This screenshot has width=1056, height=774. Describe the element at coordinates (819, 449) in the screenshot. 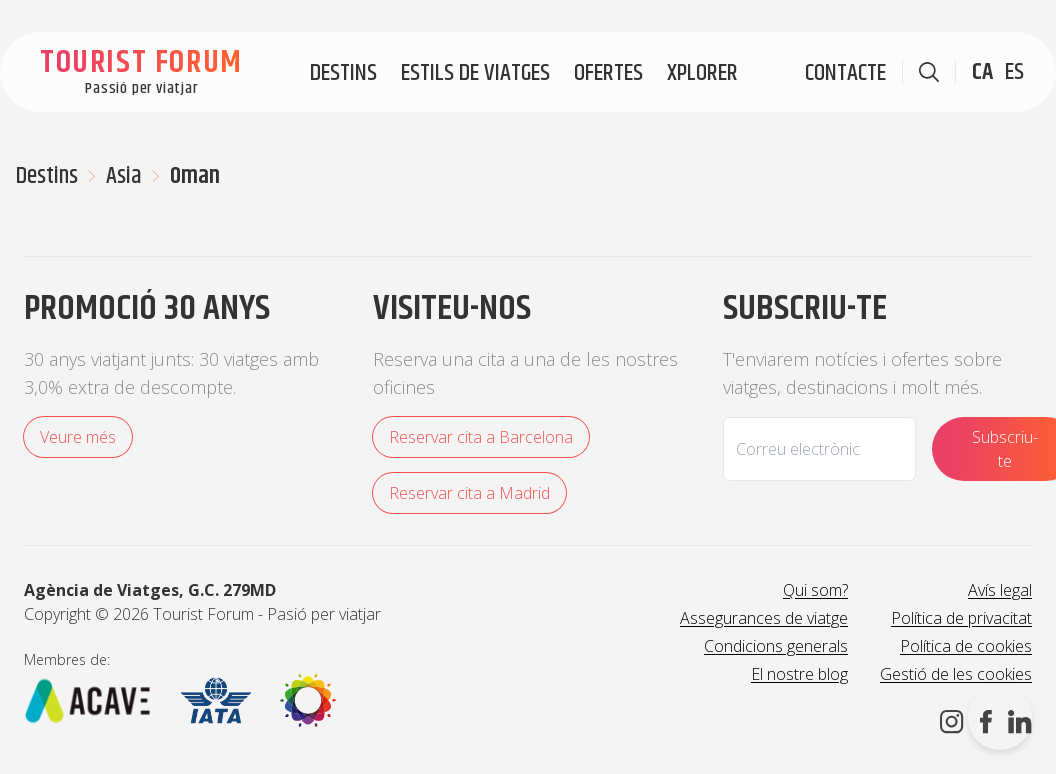

I see `[Email]` at that location.